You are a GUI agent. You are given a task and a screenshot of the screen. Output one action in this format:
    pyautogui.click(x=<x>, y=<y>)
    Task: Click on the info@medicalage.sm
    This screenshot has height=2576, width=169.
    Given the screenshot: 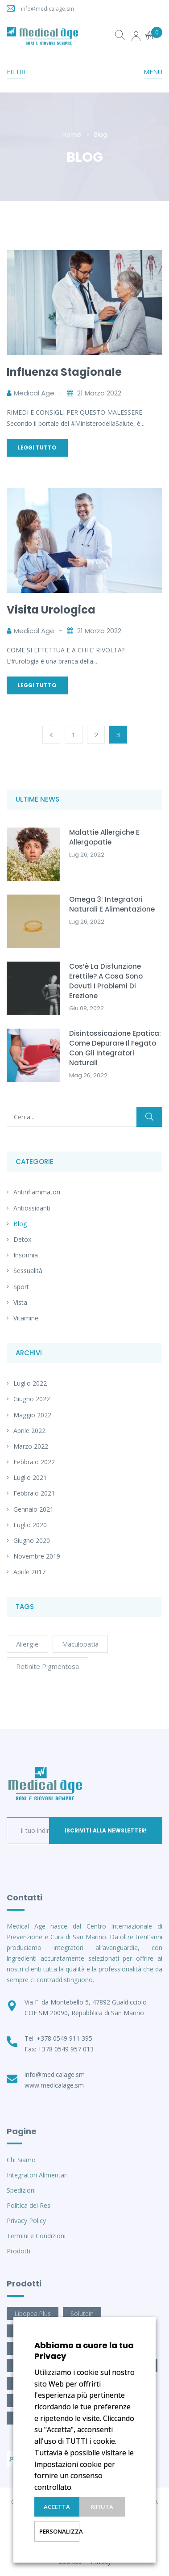 What is the action you would take?
    pyautogui.click(x=47, y=9)
    